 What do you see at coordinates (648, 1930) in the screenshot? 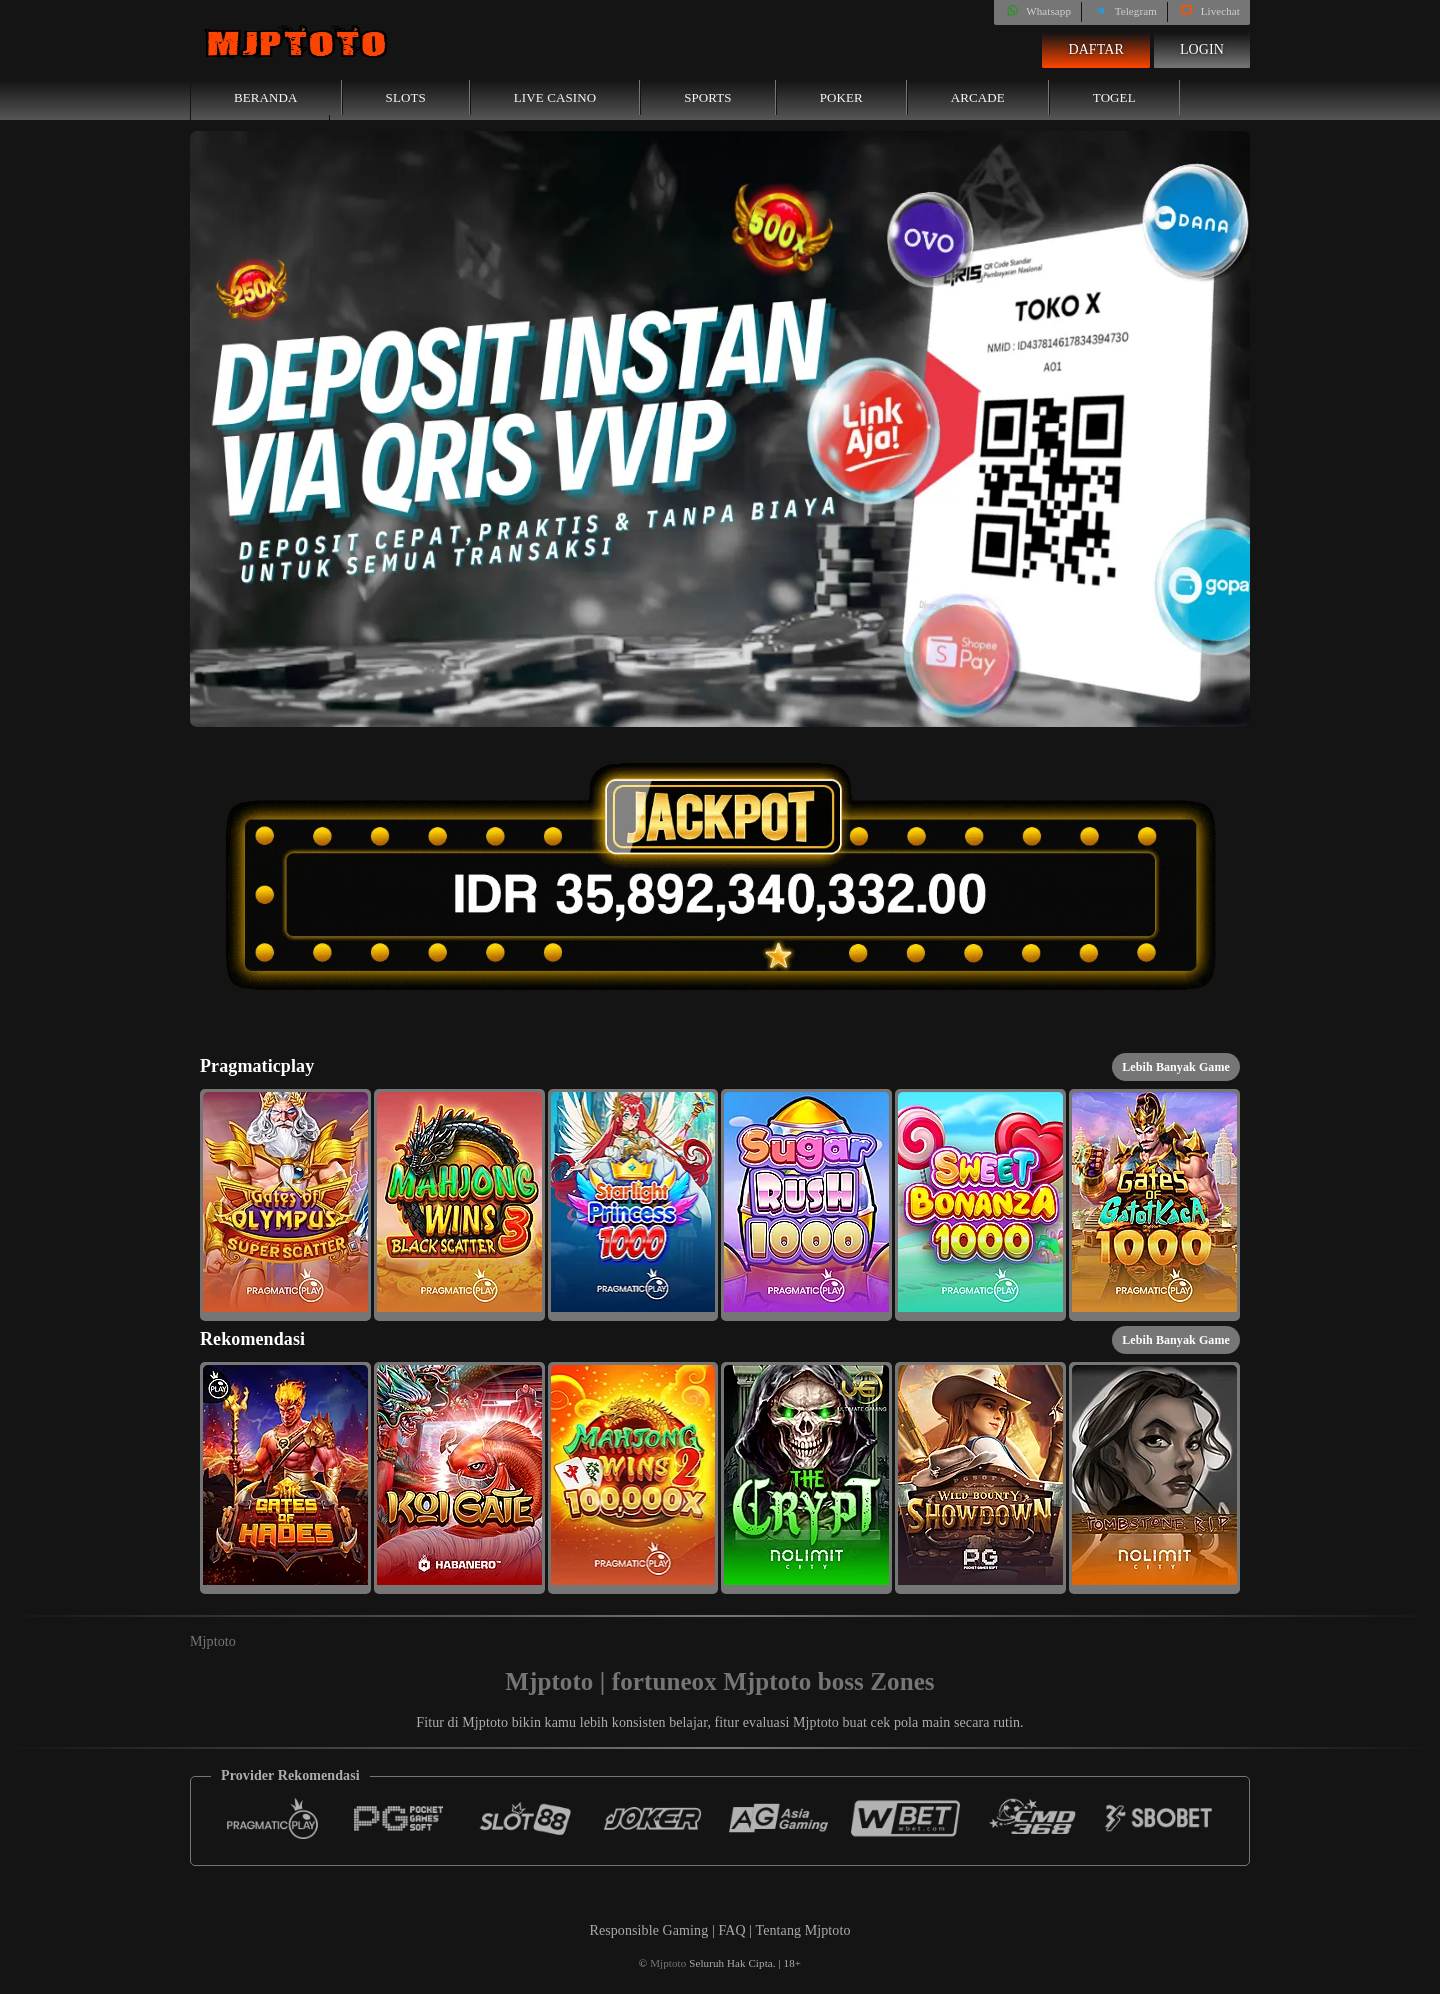
I see `Responsible Gaming` at bounding box center [648, 1930].